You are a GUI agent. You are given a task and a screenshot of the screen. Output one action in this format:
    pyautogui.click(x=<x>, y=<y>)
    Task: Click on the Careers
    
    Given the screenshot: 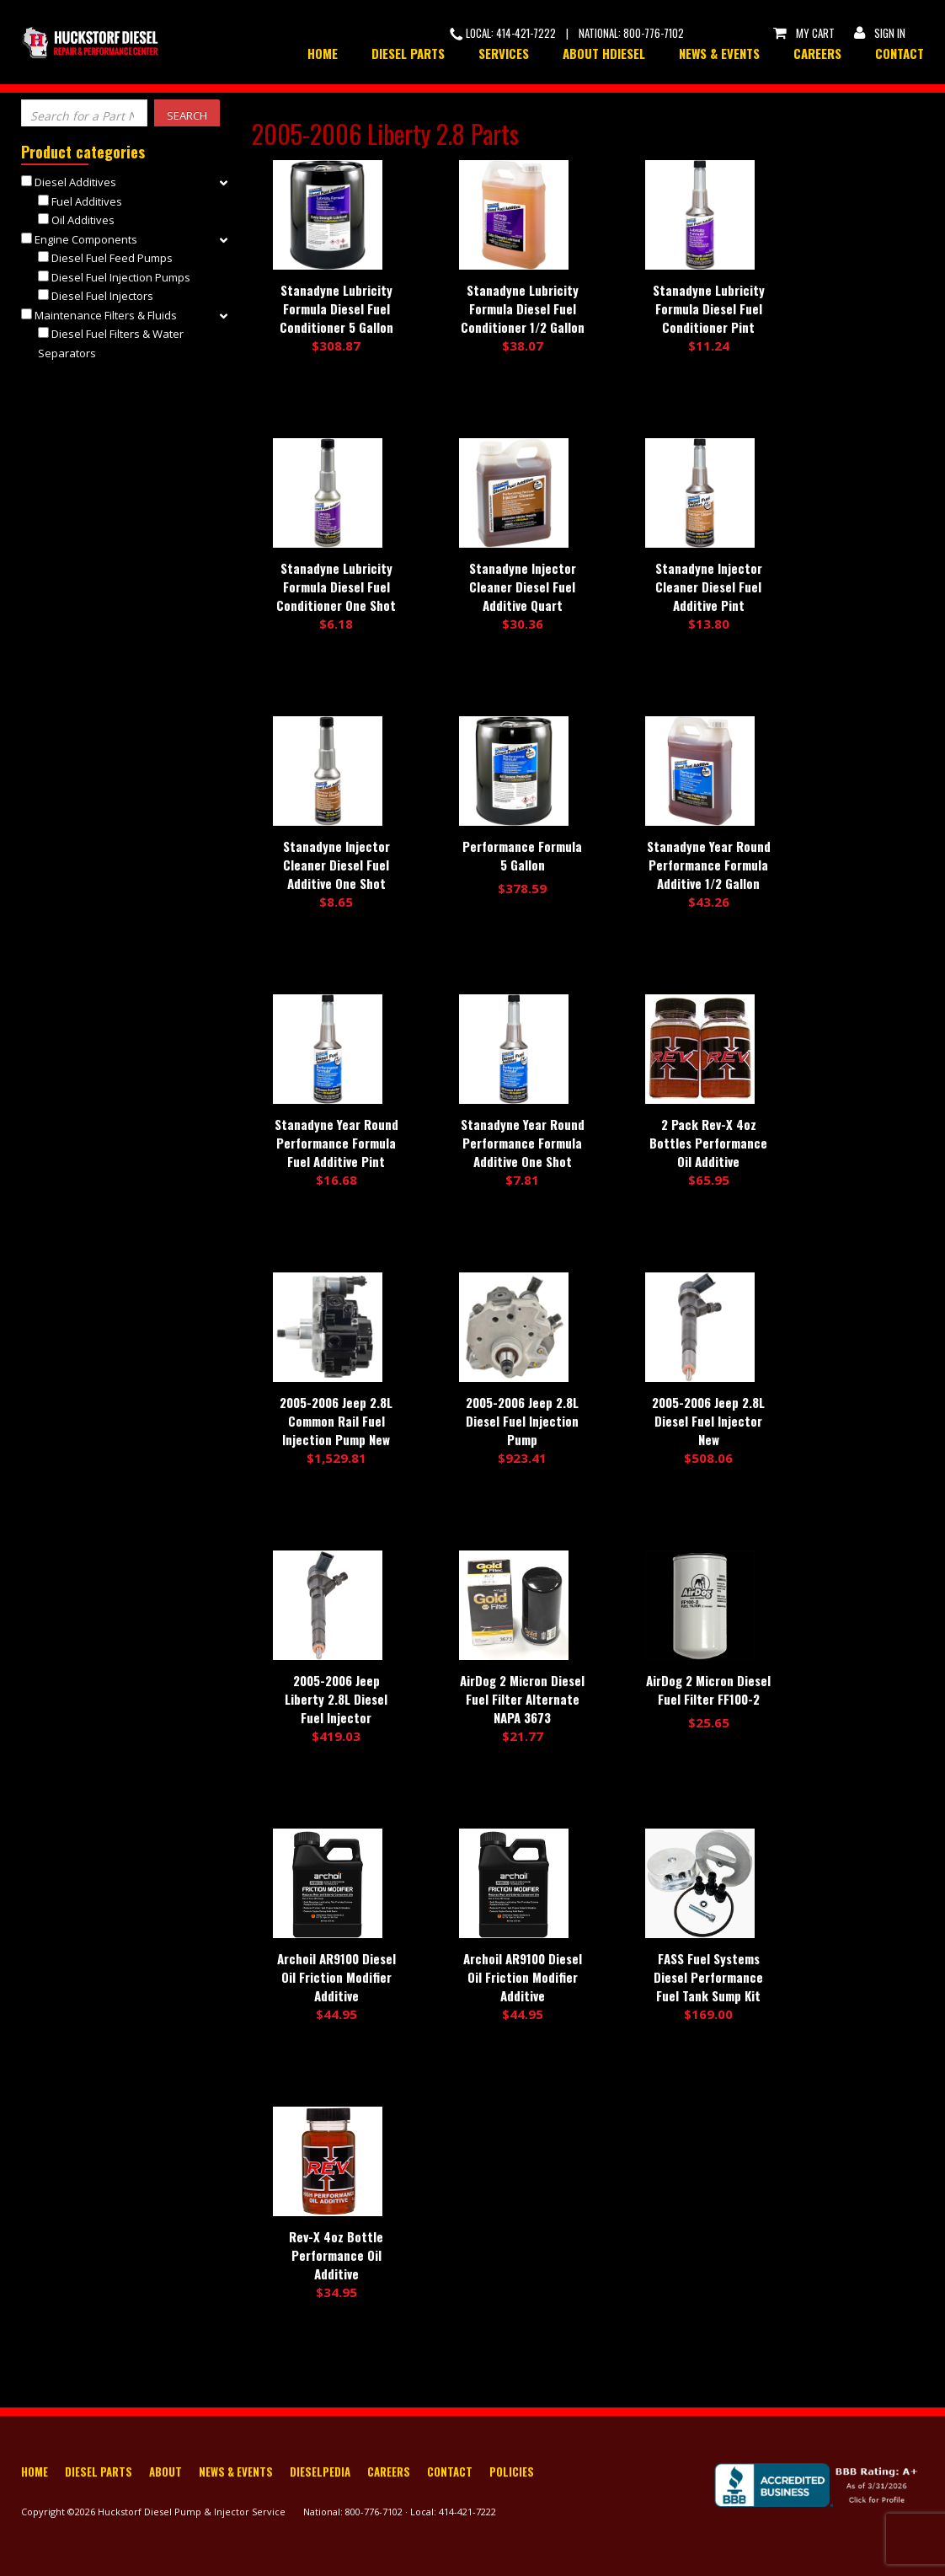 What is the action you would take?
    pyautogui.click(x=817, y=53)
    